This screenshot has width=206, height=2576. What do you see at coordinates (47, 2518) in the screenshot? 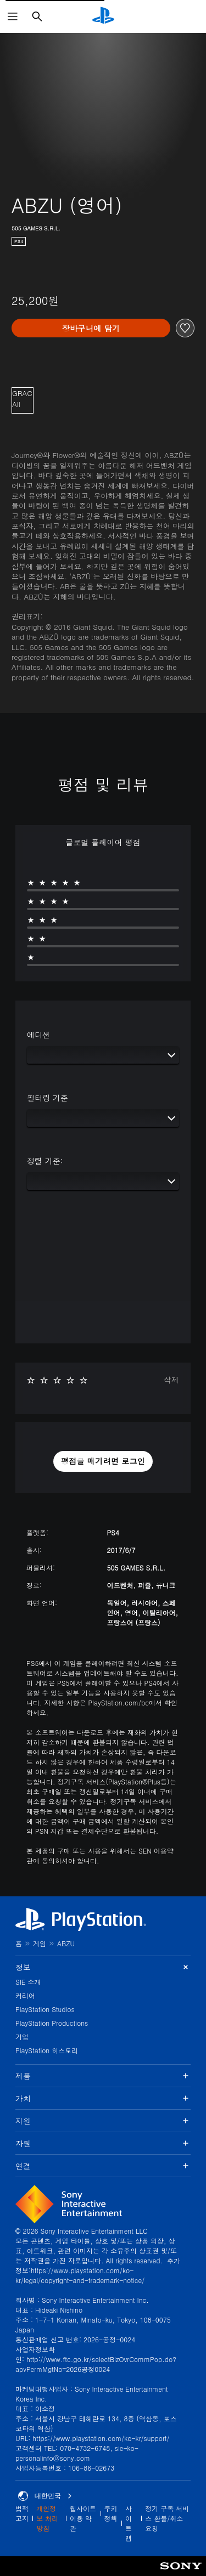
I see `개인정보 처리방침` at bounding box center [47, 2518].